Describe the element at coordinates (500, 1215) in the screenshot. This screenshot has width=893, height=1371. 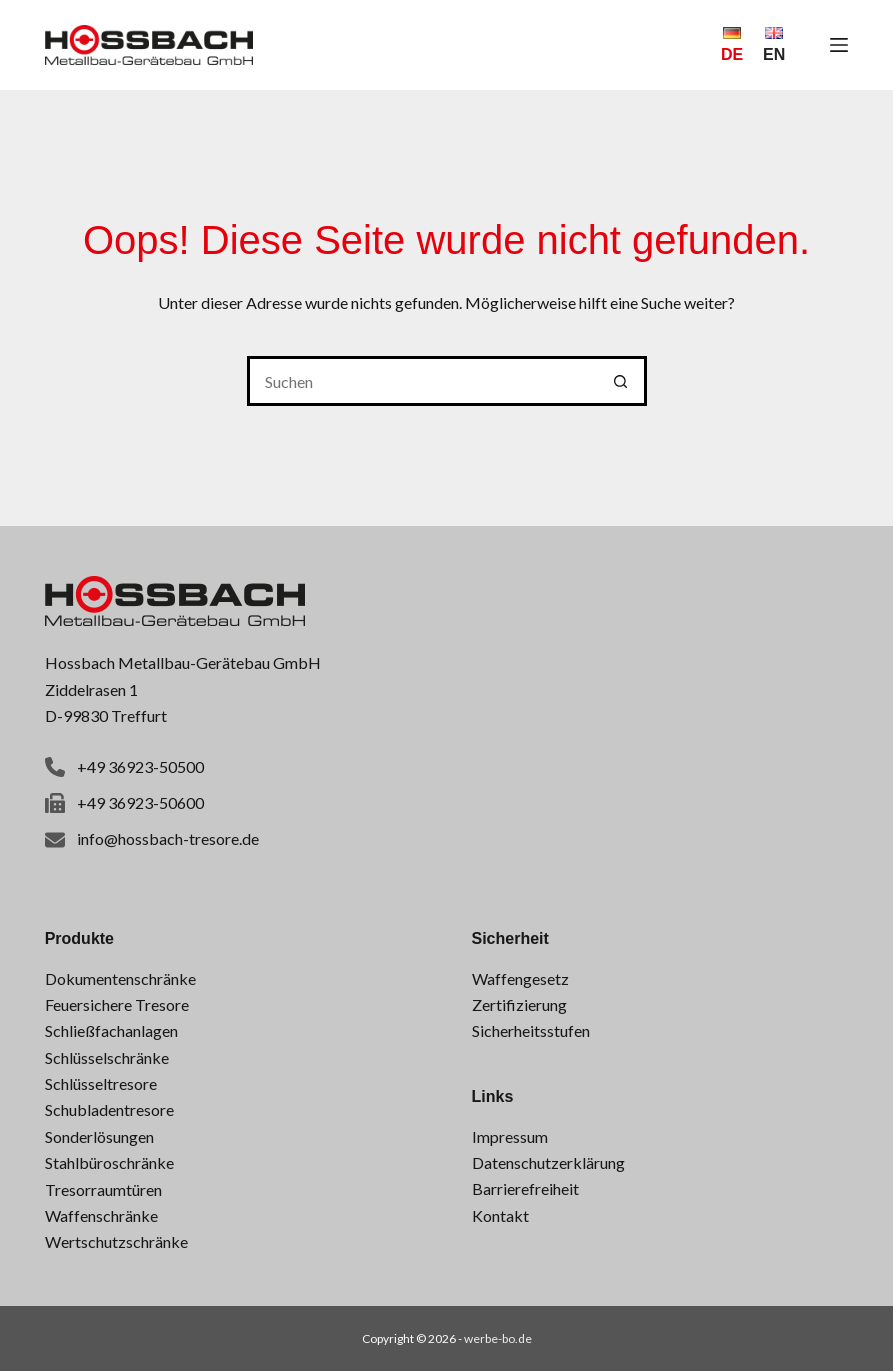
I see `Kontakt` at that location.